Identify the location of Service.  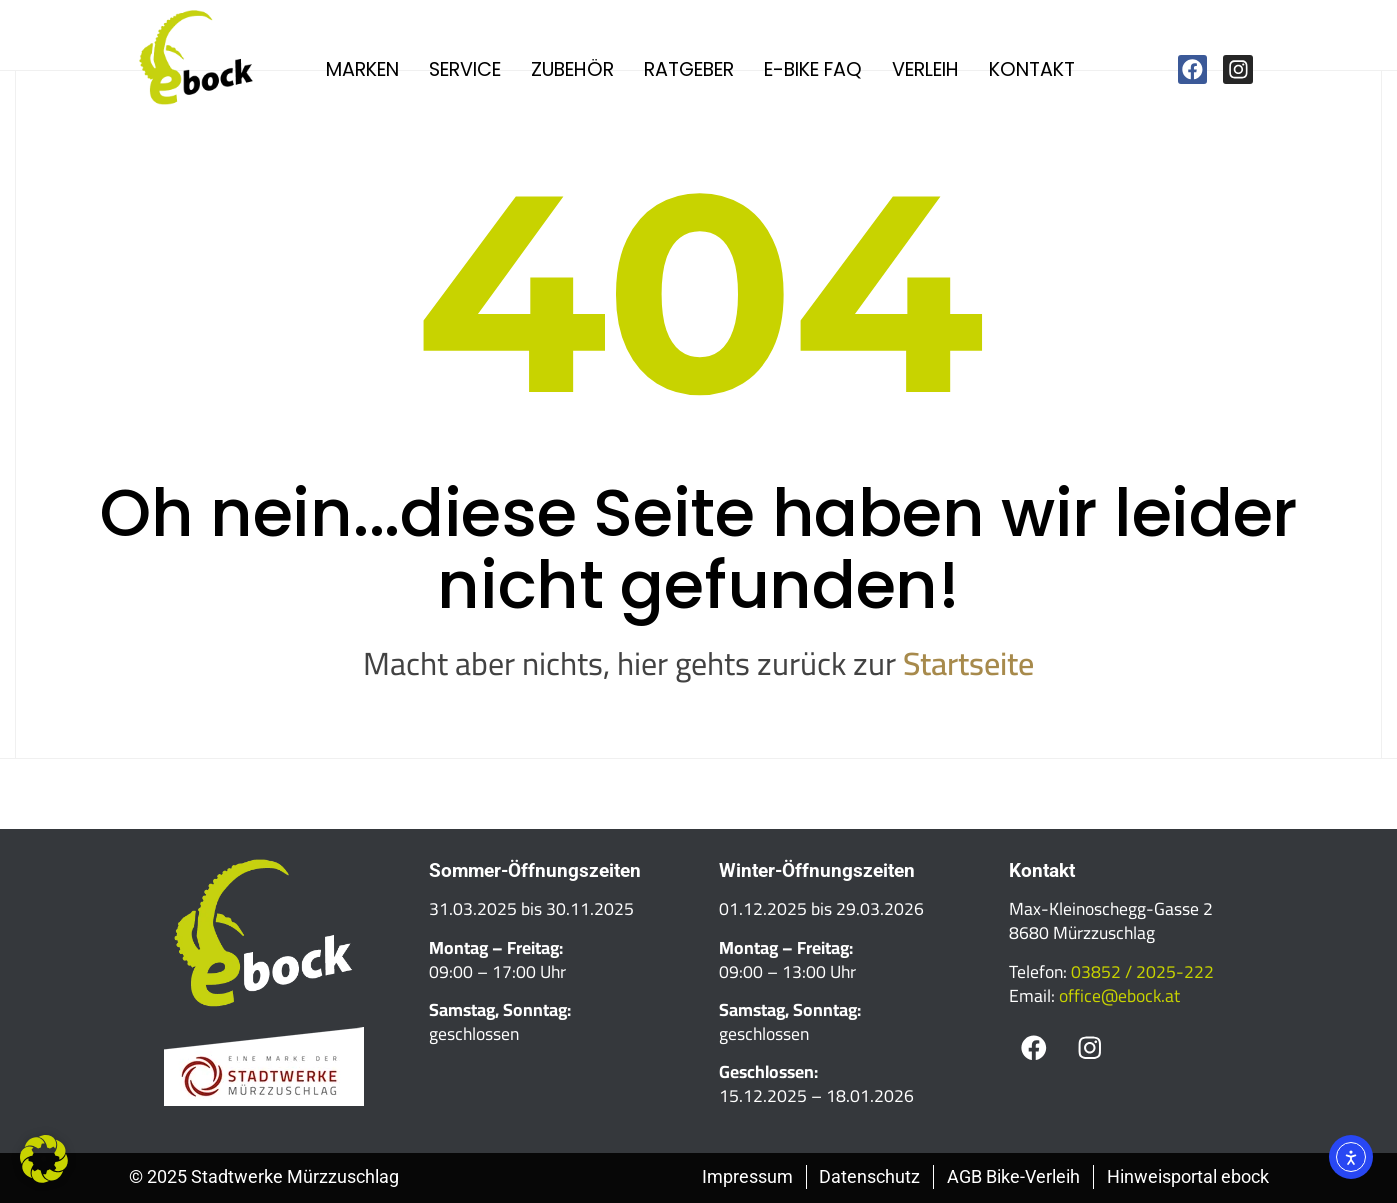
(465, 69).